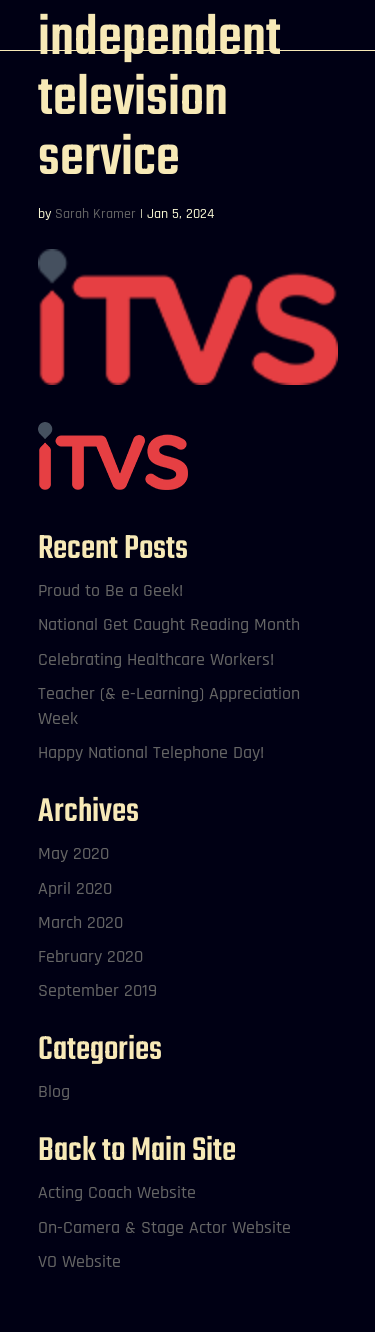  Describe the element at coordinates (90, 956) in the screenshot. I see `February 2020` at that location.